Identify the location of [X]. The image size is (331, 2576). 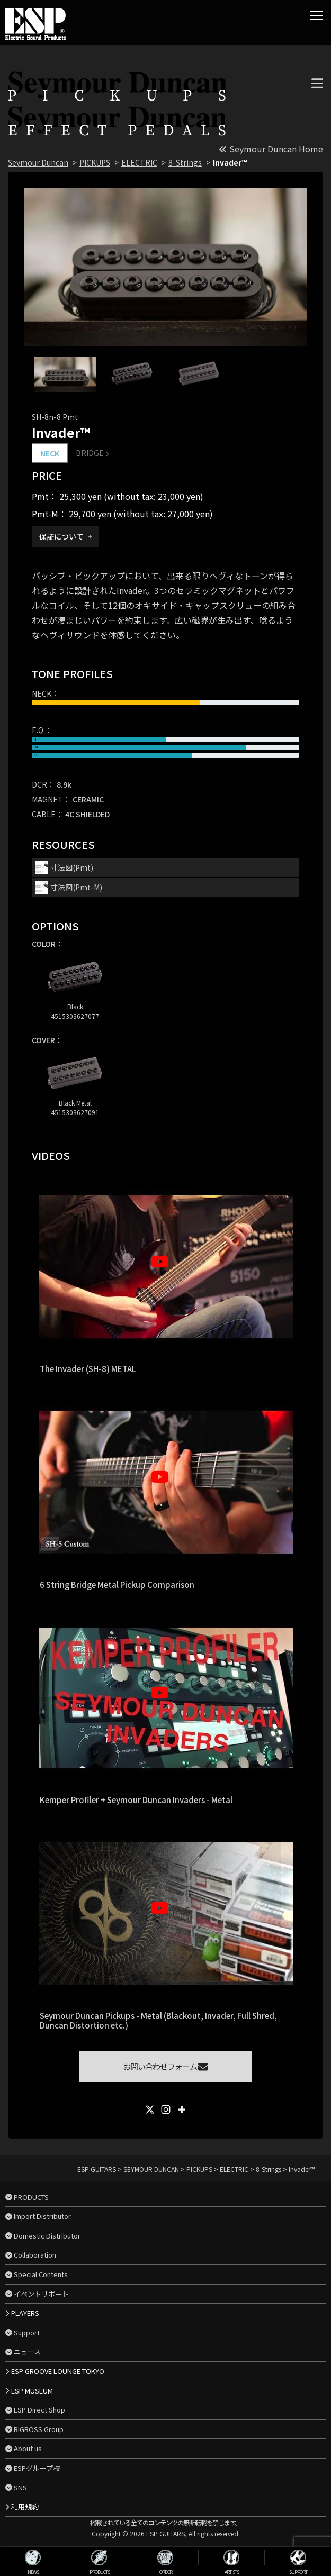
(150, 2109).